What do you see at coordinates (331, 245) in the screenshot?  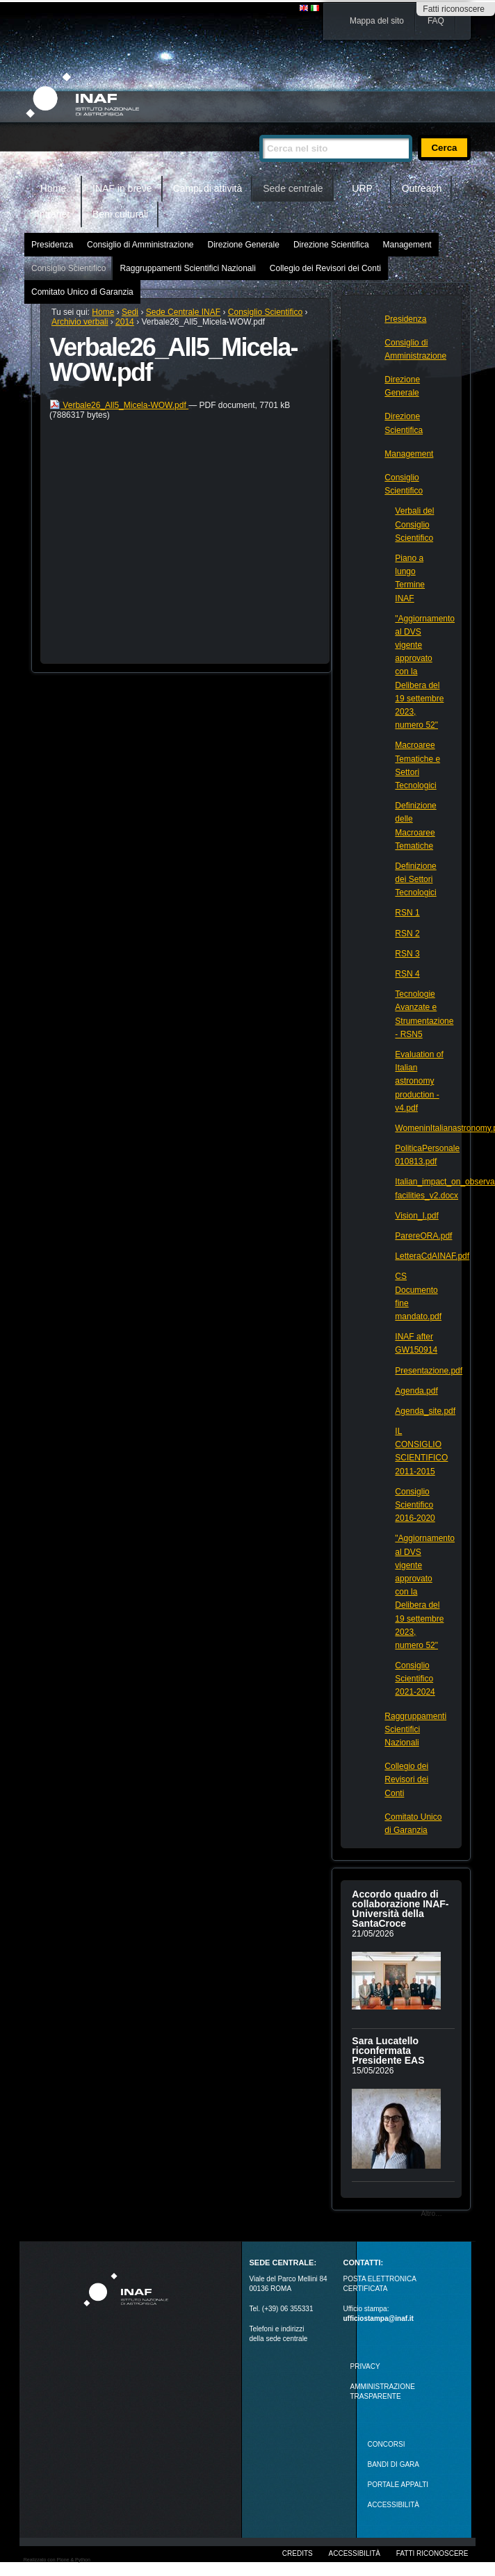 I see `Direzione Scientifica` at bounding box center [331, 245].